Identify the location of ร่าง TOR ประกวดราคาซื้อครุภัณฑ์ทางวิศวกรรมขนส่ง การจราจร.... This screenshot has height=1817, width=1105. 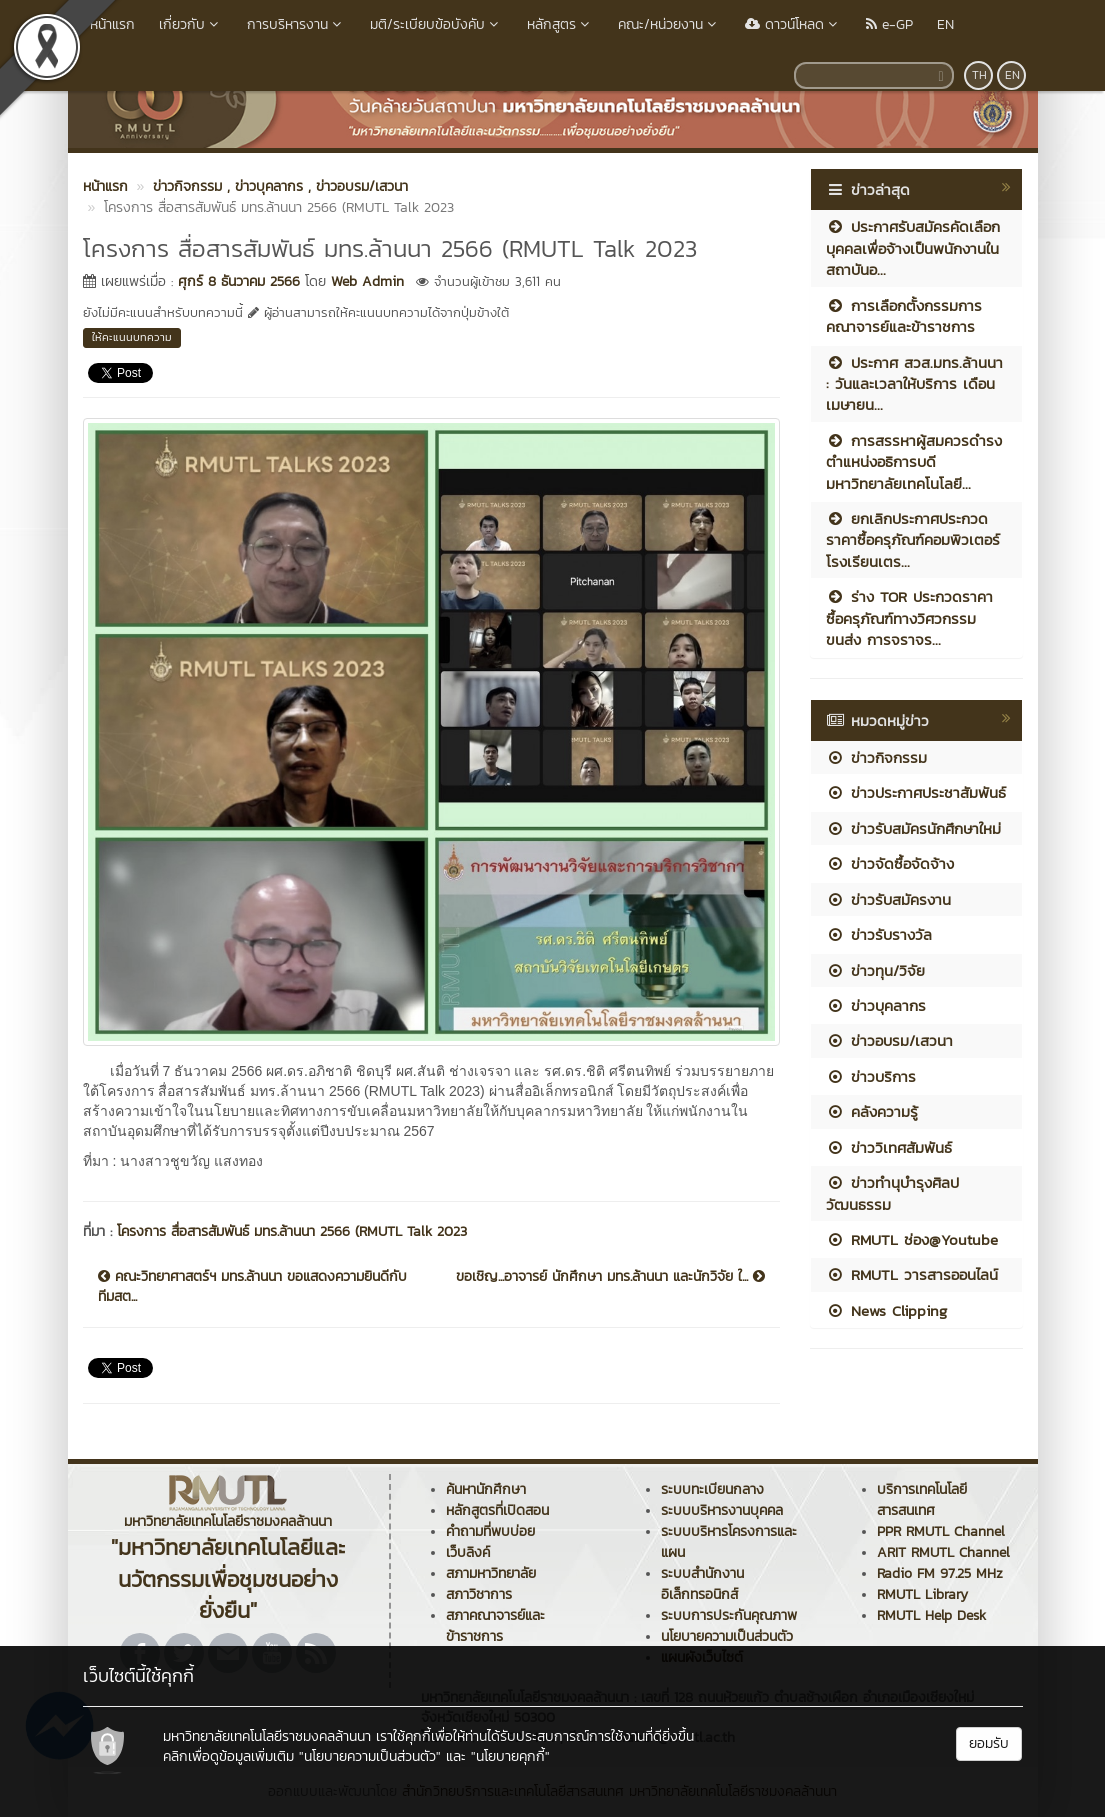
(909, 618).